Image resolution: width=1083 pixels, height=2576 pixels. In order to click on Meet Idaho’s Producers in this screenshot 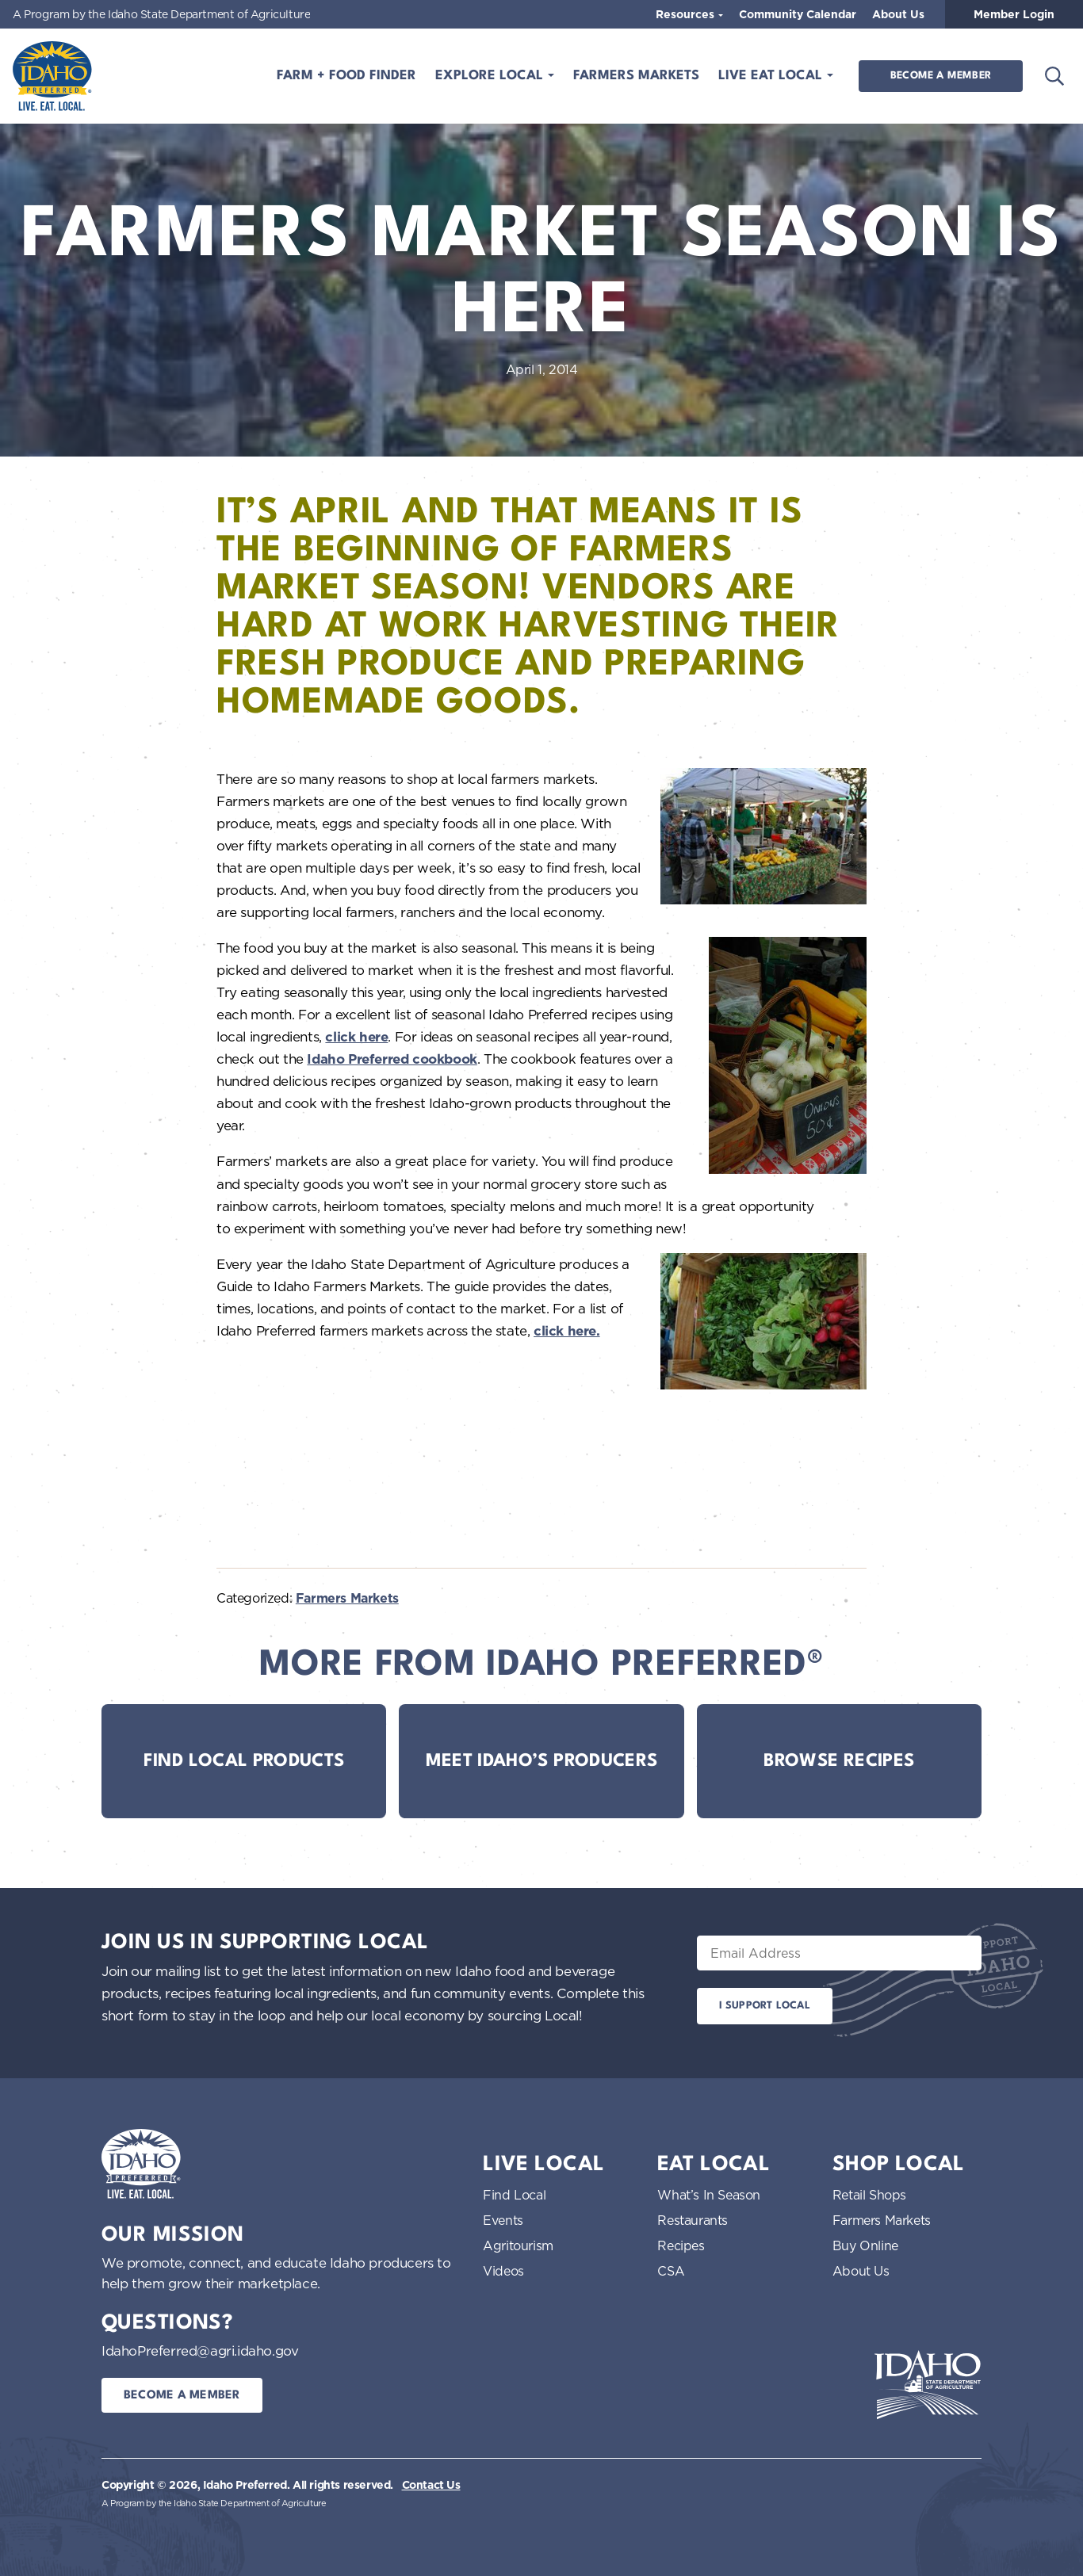, I will do `click(542, 1761)`.